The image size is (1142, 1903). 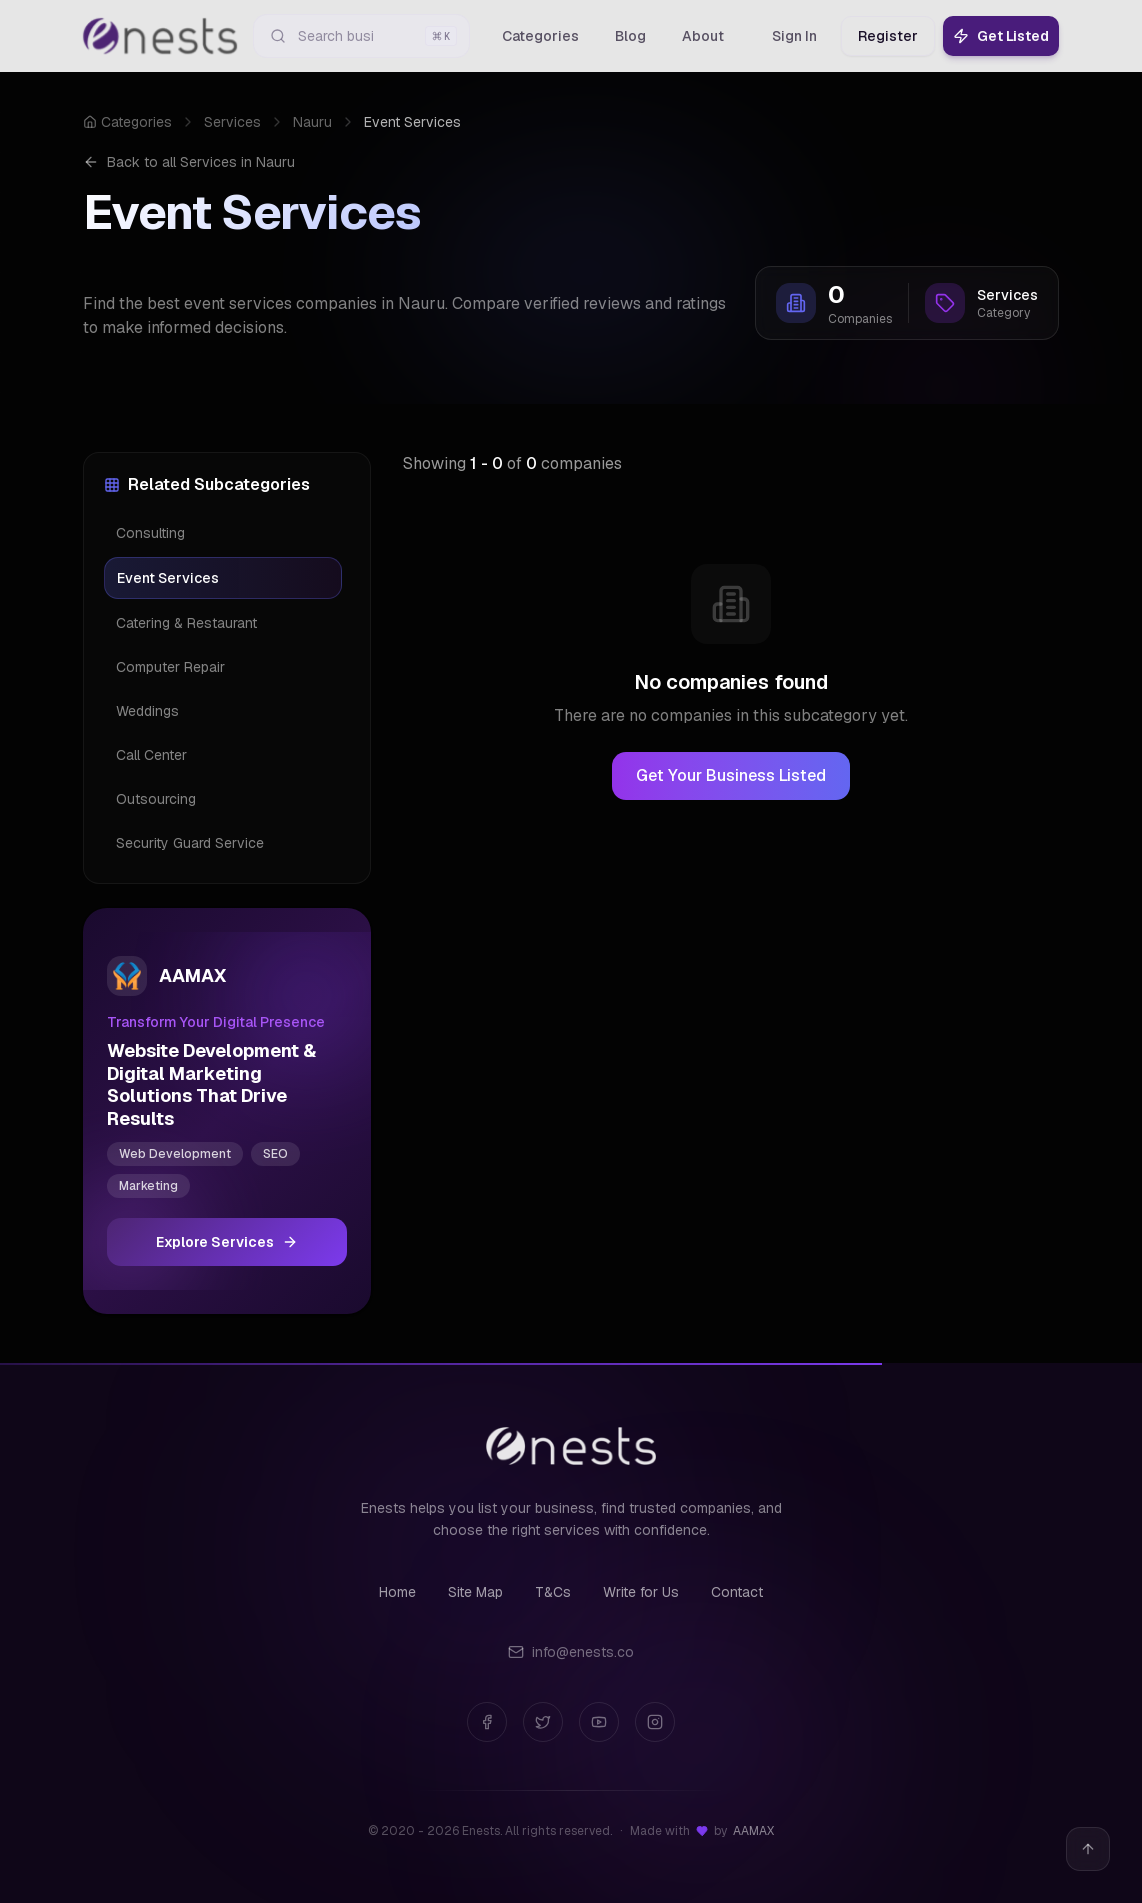 I want to click on Register, so click(x=888, y=36).